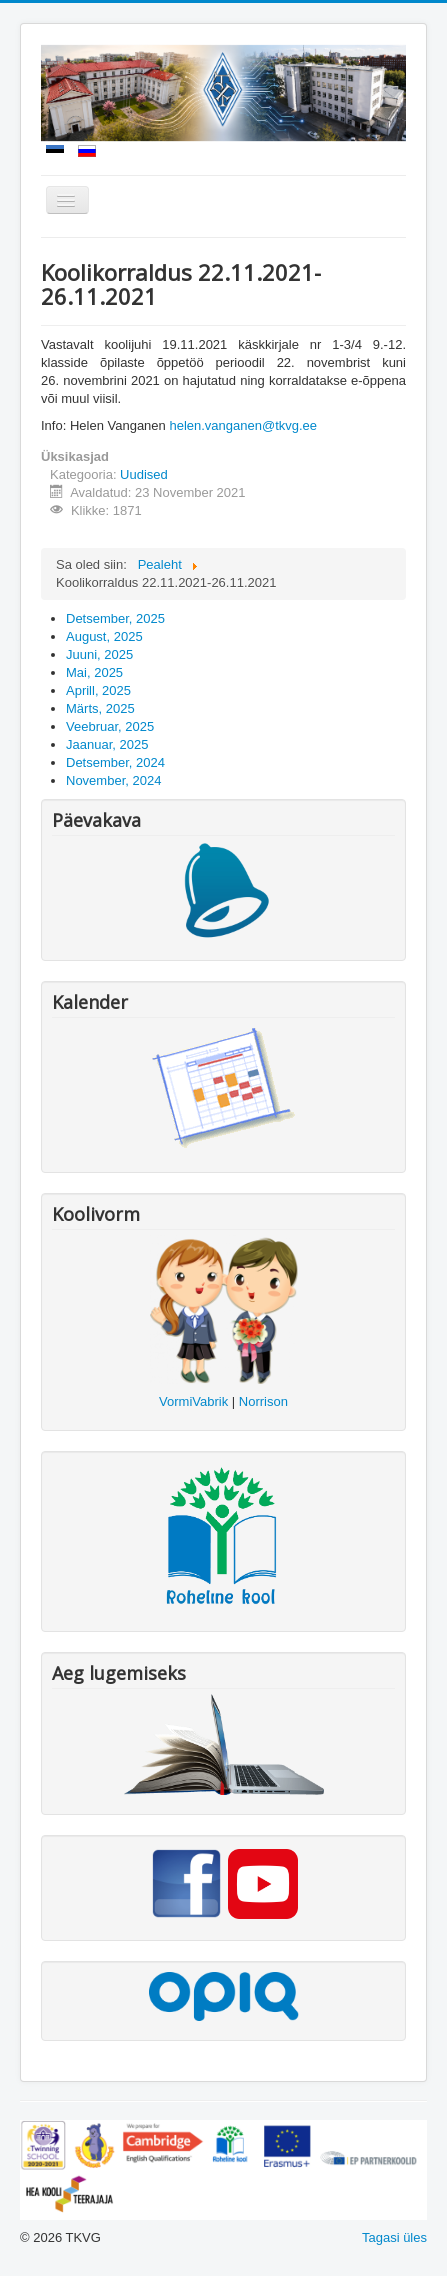  I want to click on Märts, 2025, so click(100, 708).